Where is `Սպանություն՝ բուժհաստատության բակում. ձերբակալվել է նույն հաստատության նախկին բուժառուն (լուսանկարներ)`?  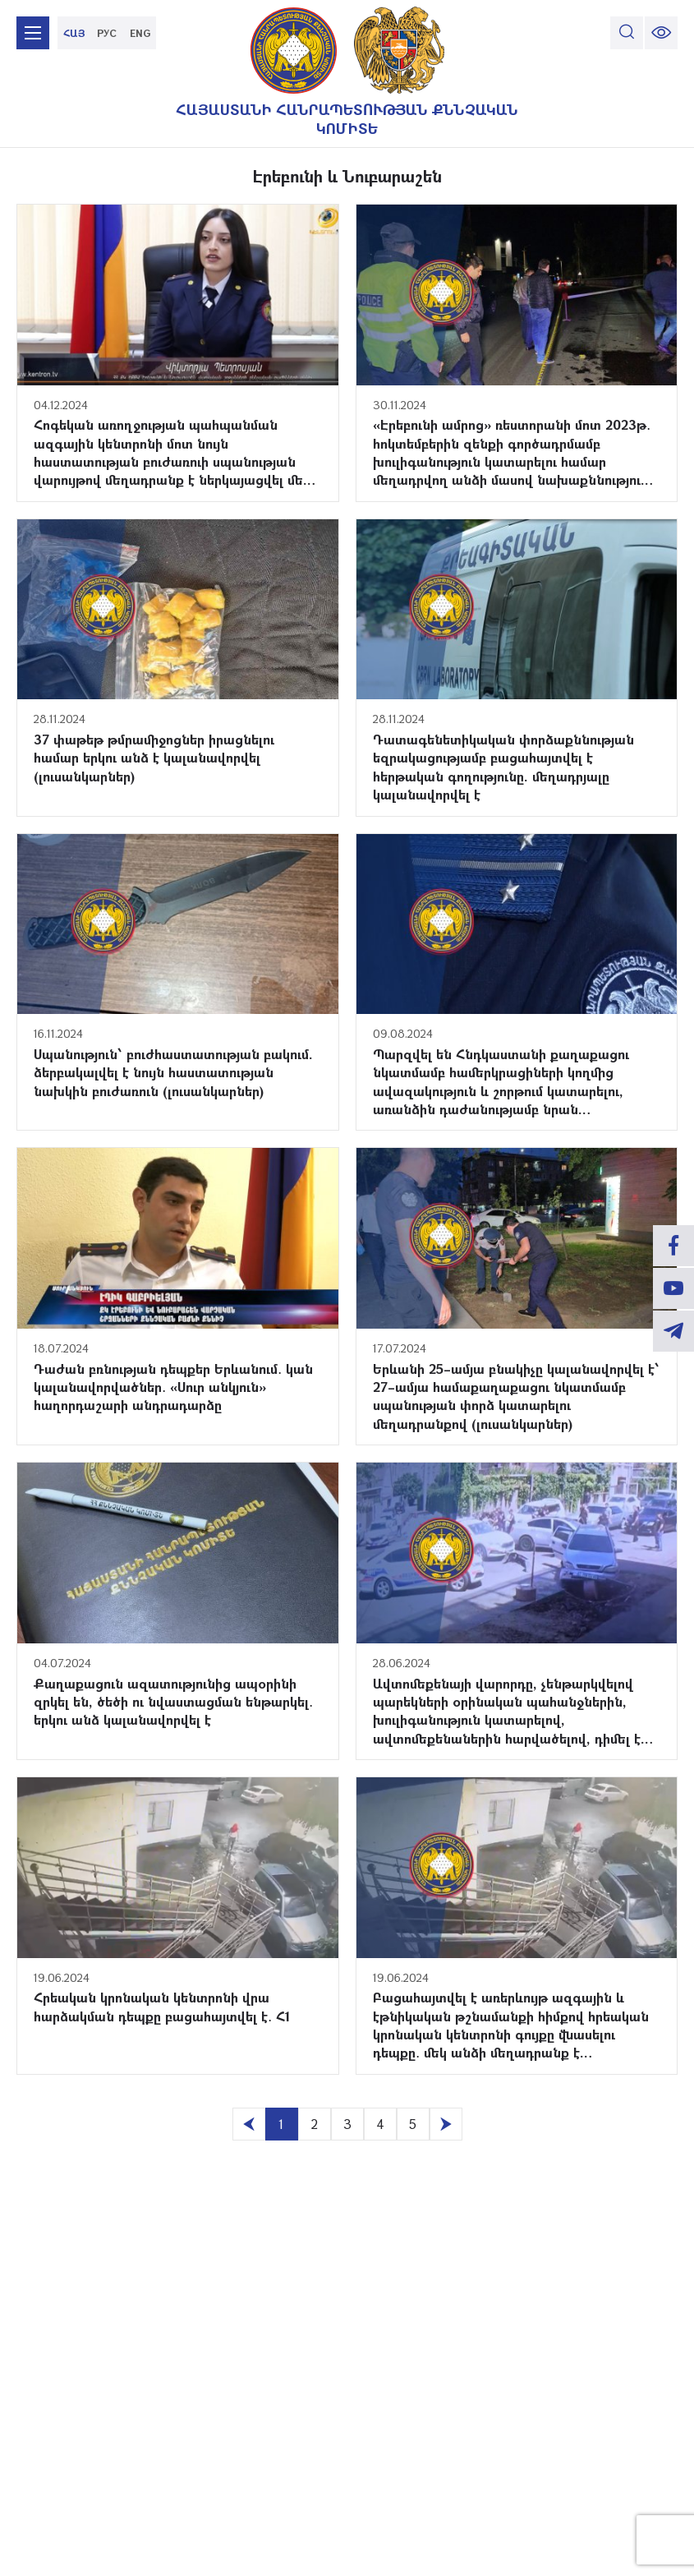
Սպանություն՝ բուժհաստատության բակում. ձերբակալվել է նույն հաստատության նախկին բուժառուն (լուսանկարներ) is located at coordinates (173, 1072).